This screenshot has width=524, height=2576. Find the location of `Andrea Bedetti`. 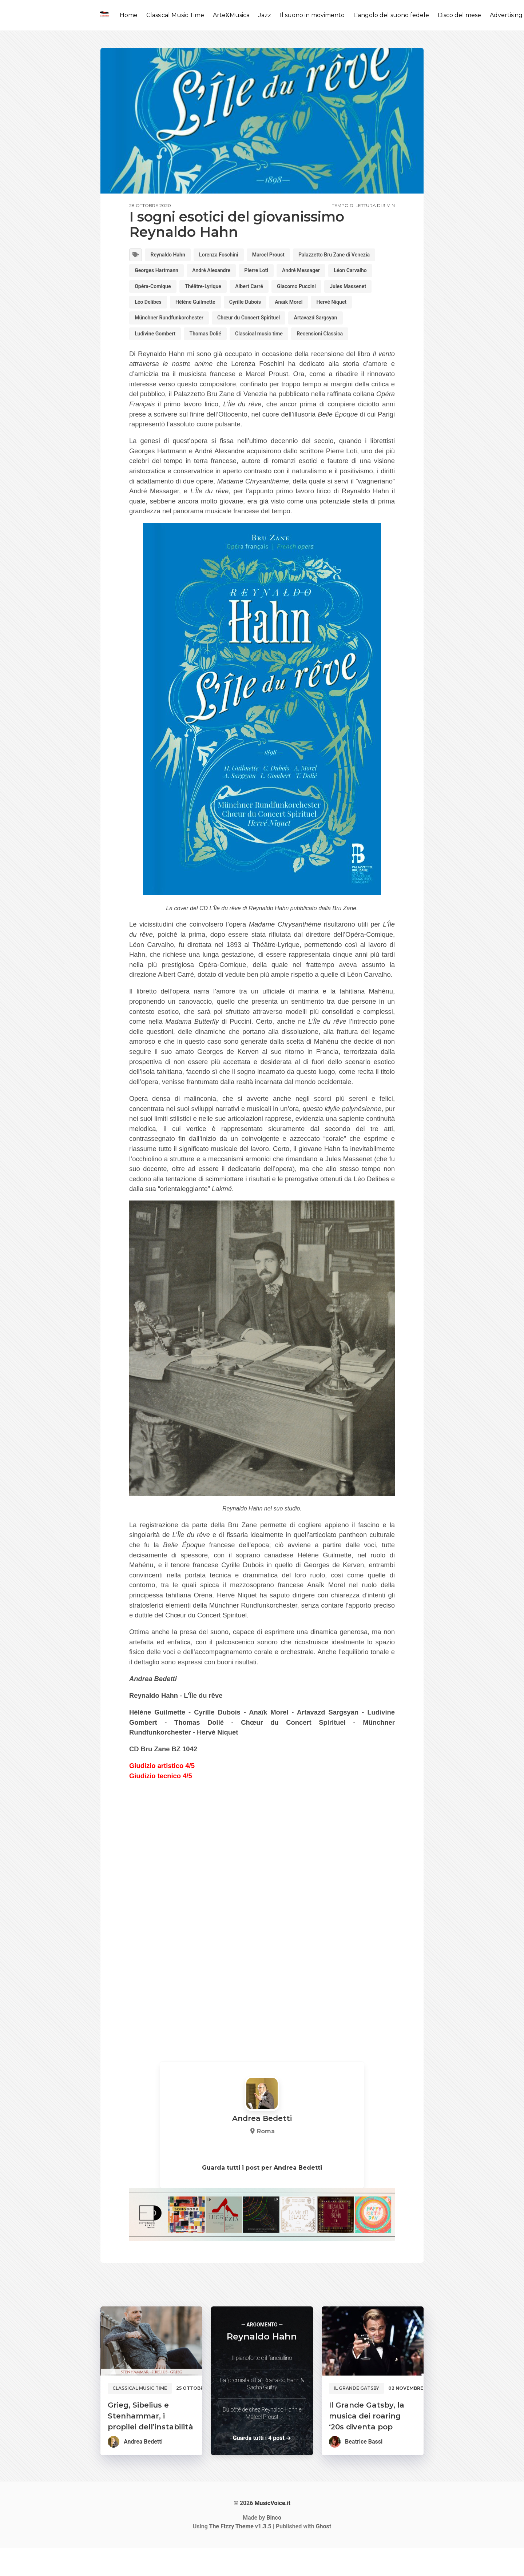

Andrea Bedetti is located at coordinates (143, 2469).